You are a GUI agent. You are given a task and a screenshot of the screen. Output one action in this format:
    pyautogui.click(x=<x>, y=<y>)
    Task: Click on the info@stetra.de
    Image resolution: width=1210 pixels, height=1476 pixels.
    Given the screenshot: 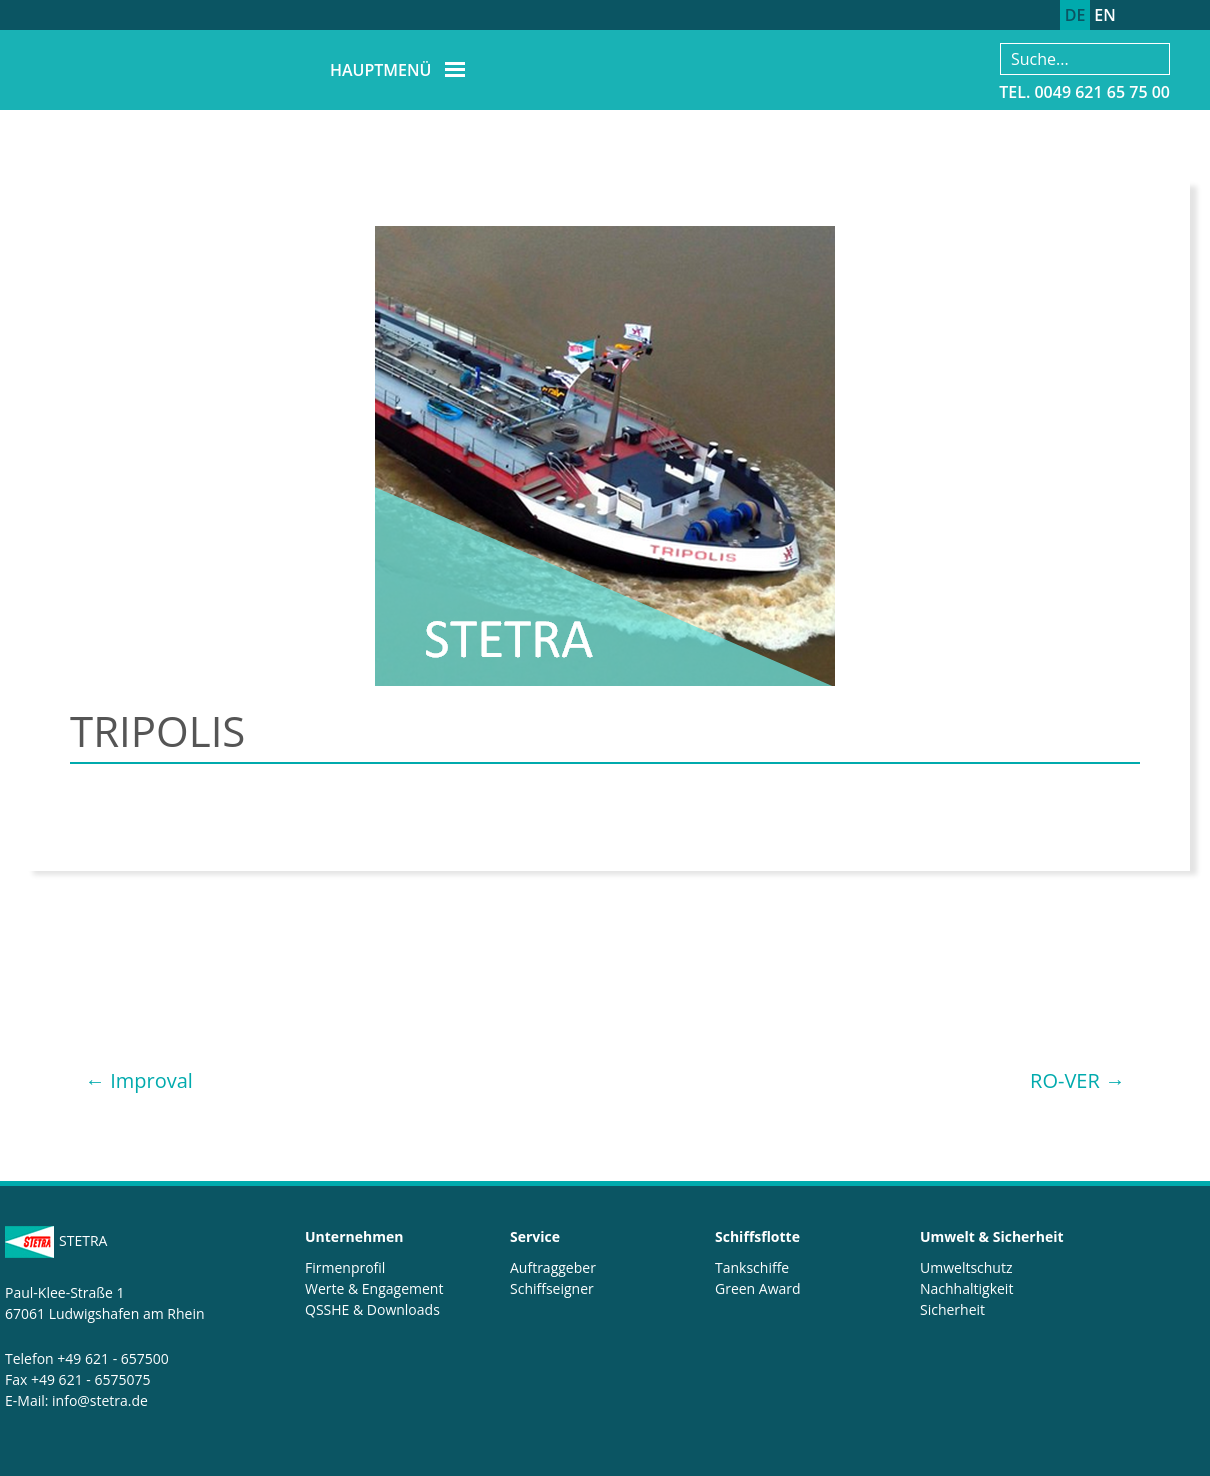 What is the action you would take?
    pyautogui.click(x=100, y=1400)
    